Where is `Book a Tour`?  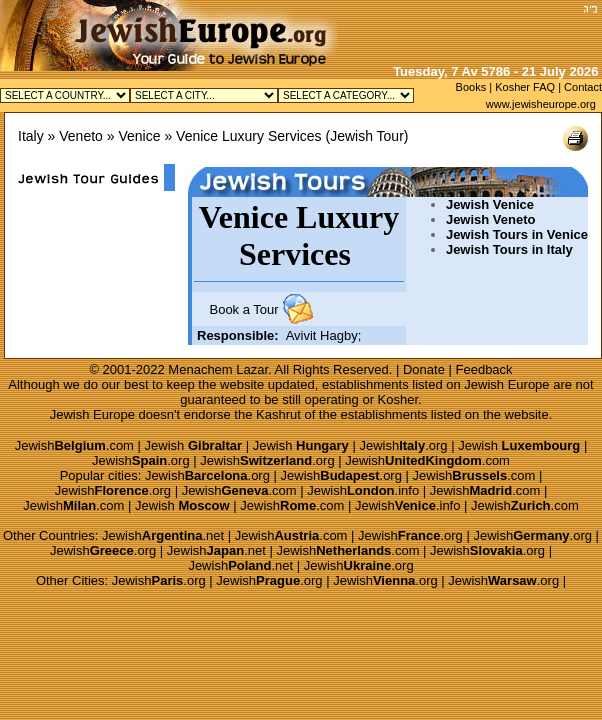
Book a Tour is located at coordinates (243, 309).